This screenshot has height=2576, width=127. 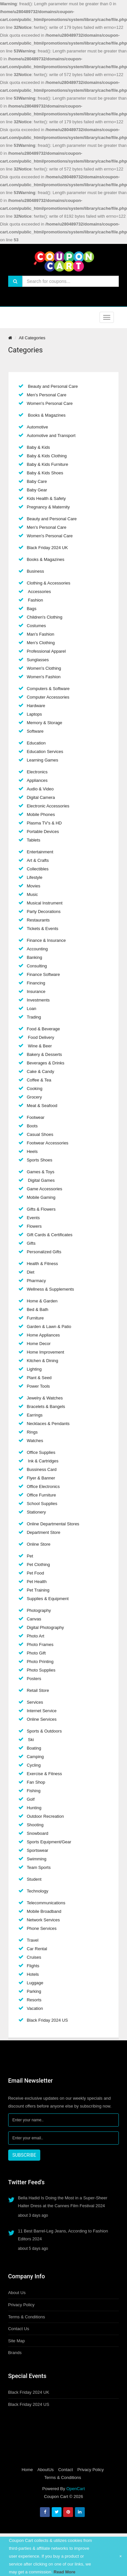 What do you see at coordinates (41, 642) in the screenshot?
I see `Men's Clothing` at bounding box center [41, 642].